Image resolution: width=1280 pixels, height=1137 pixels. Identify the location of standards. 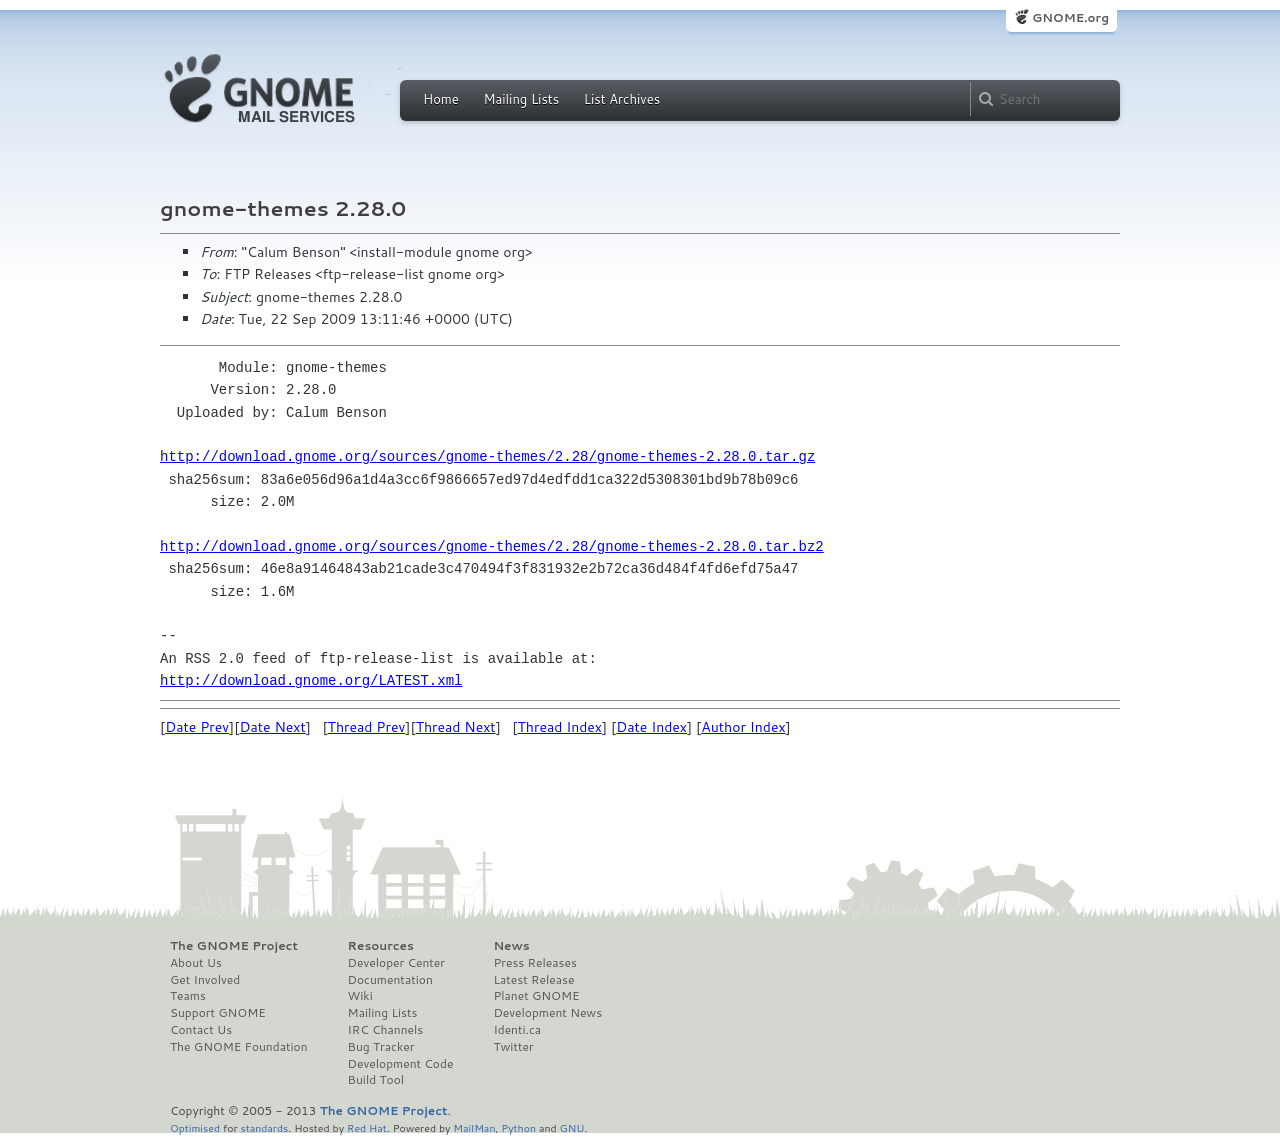
(264, 1127).